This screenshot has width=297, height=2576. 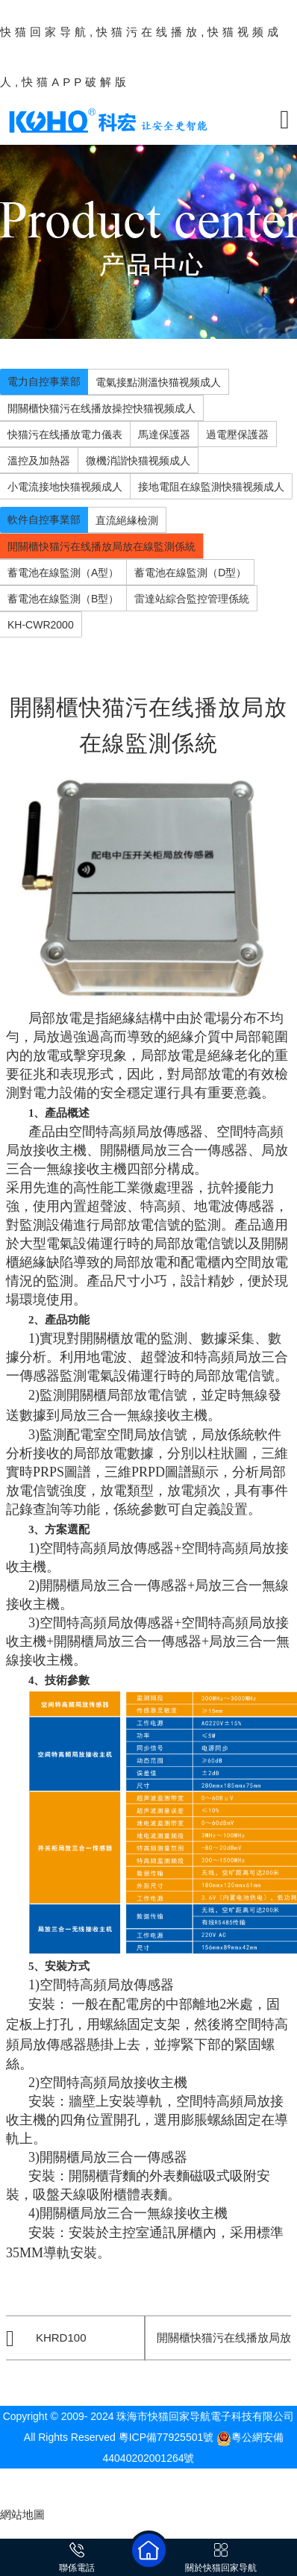 What do you see at coordinates (44, 381) in the screenshot?
I see `電力自控事業部` at bounding box center [44, 381].